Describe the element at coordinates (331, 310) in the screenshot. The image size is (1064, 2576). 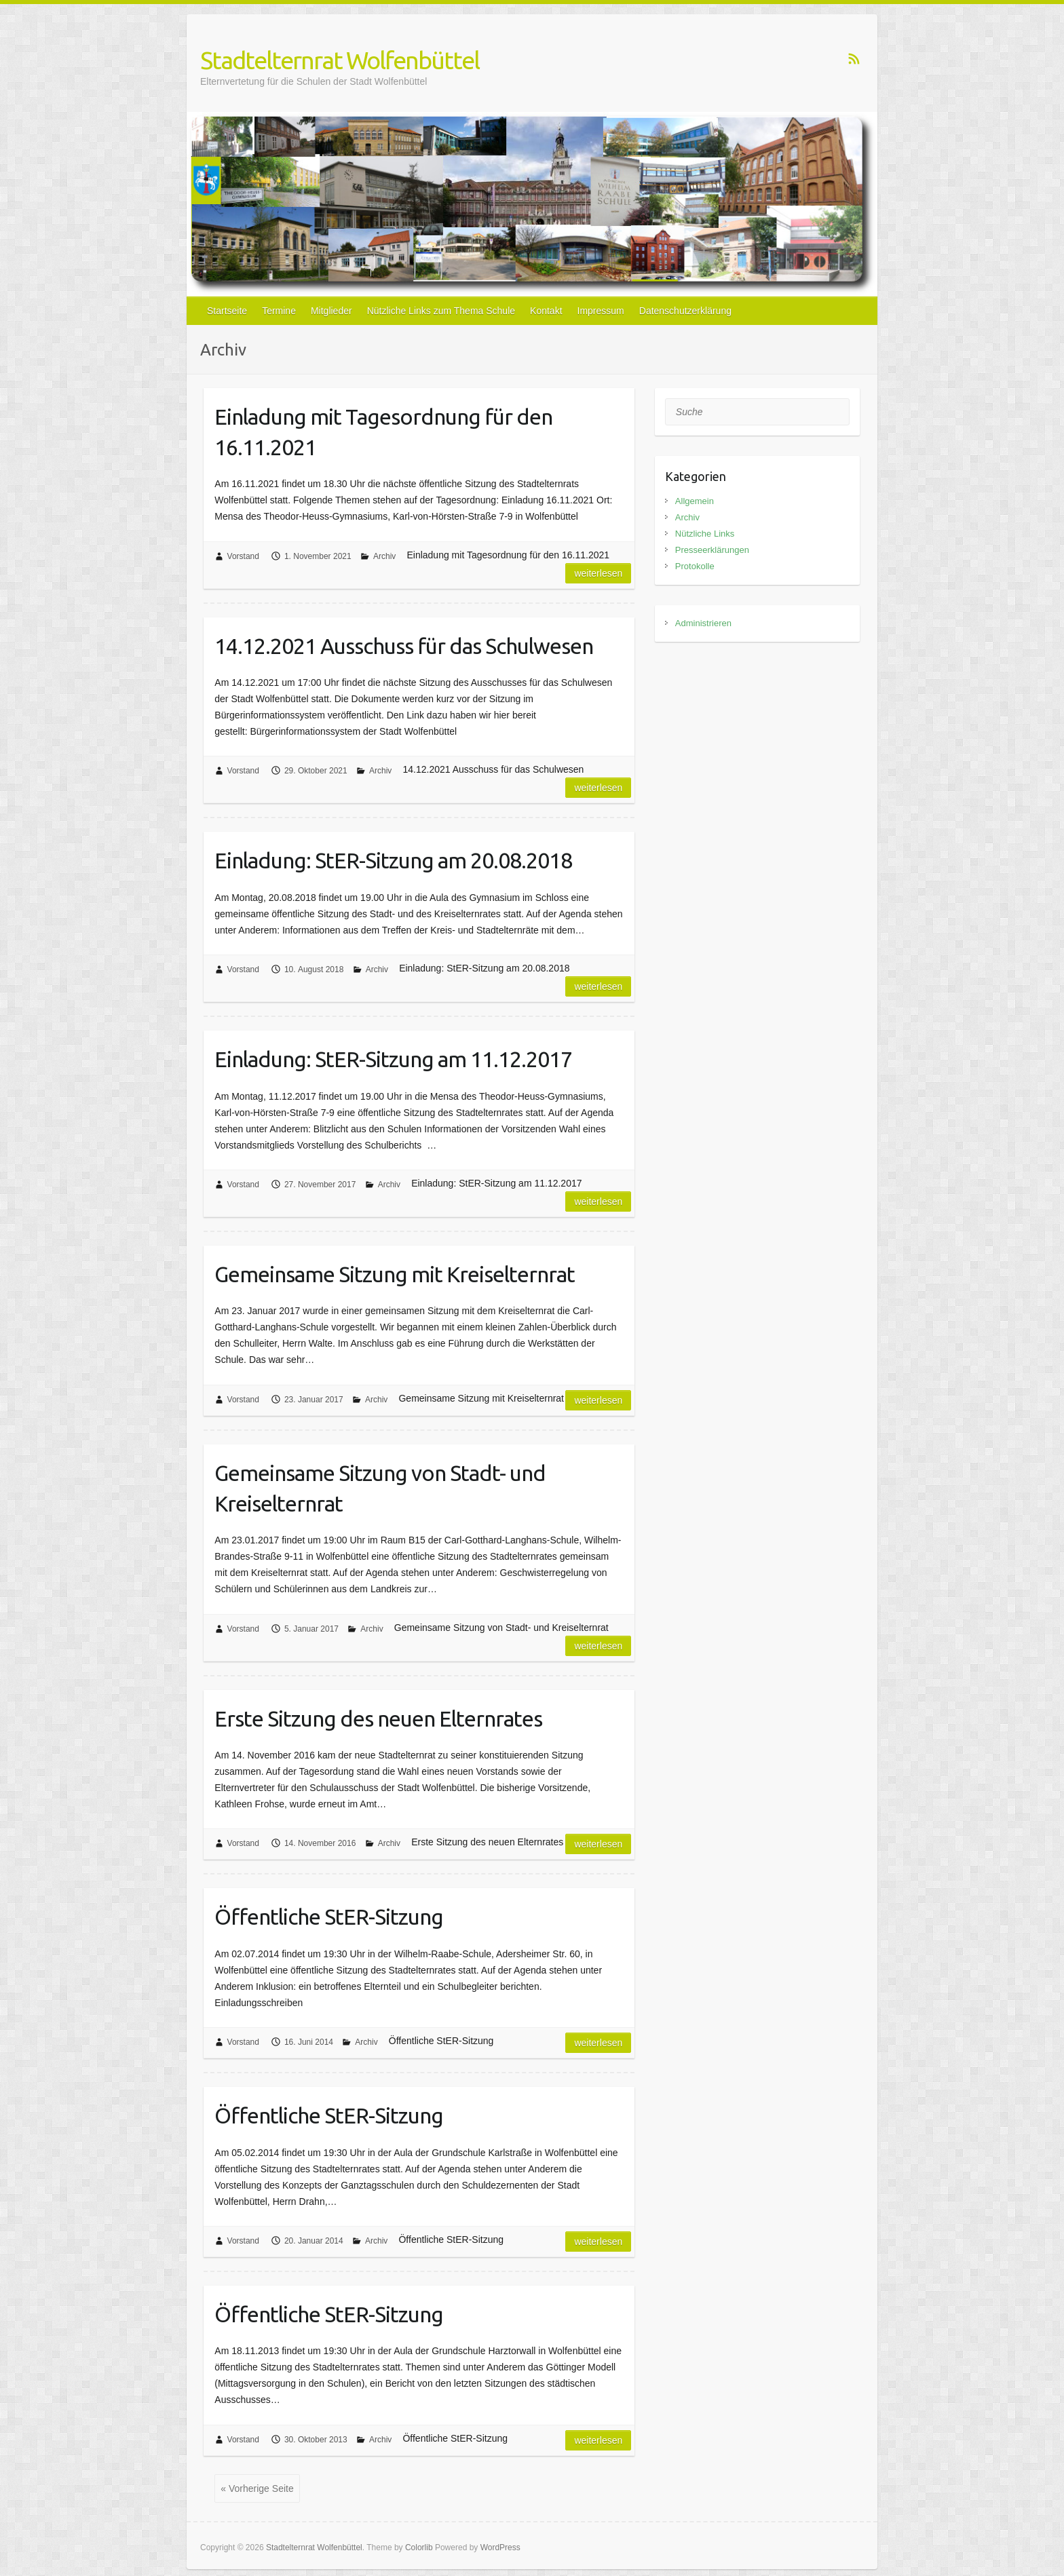
I see `Mitglieder` at that location.